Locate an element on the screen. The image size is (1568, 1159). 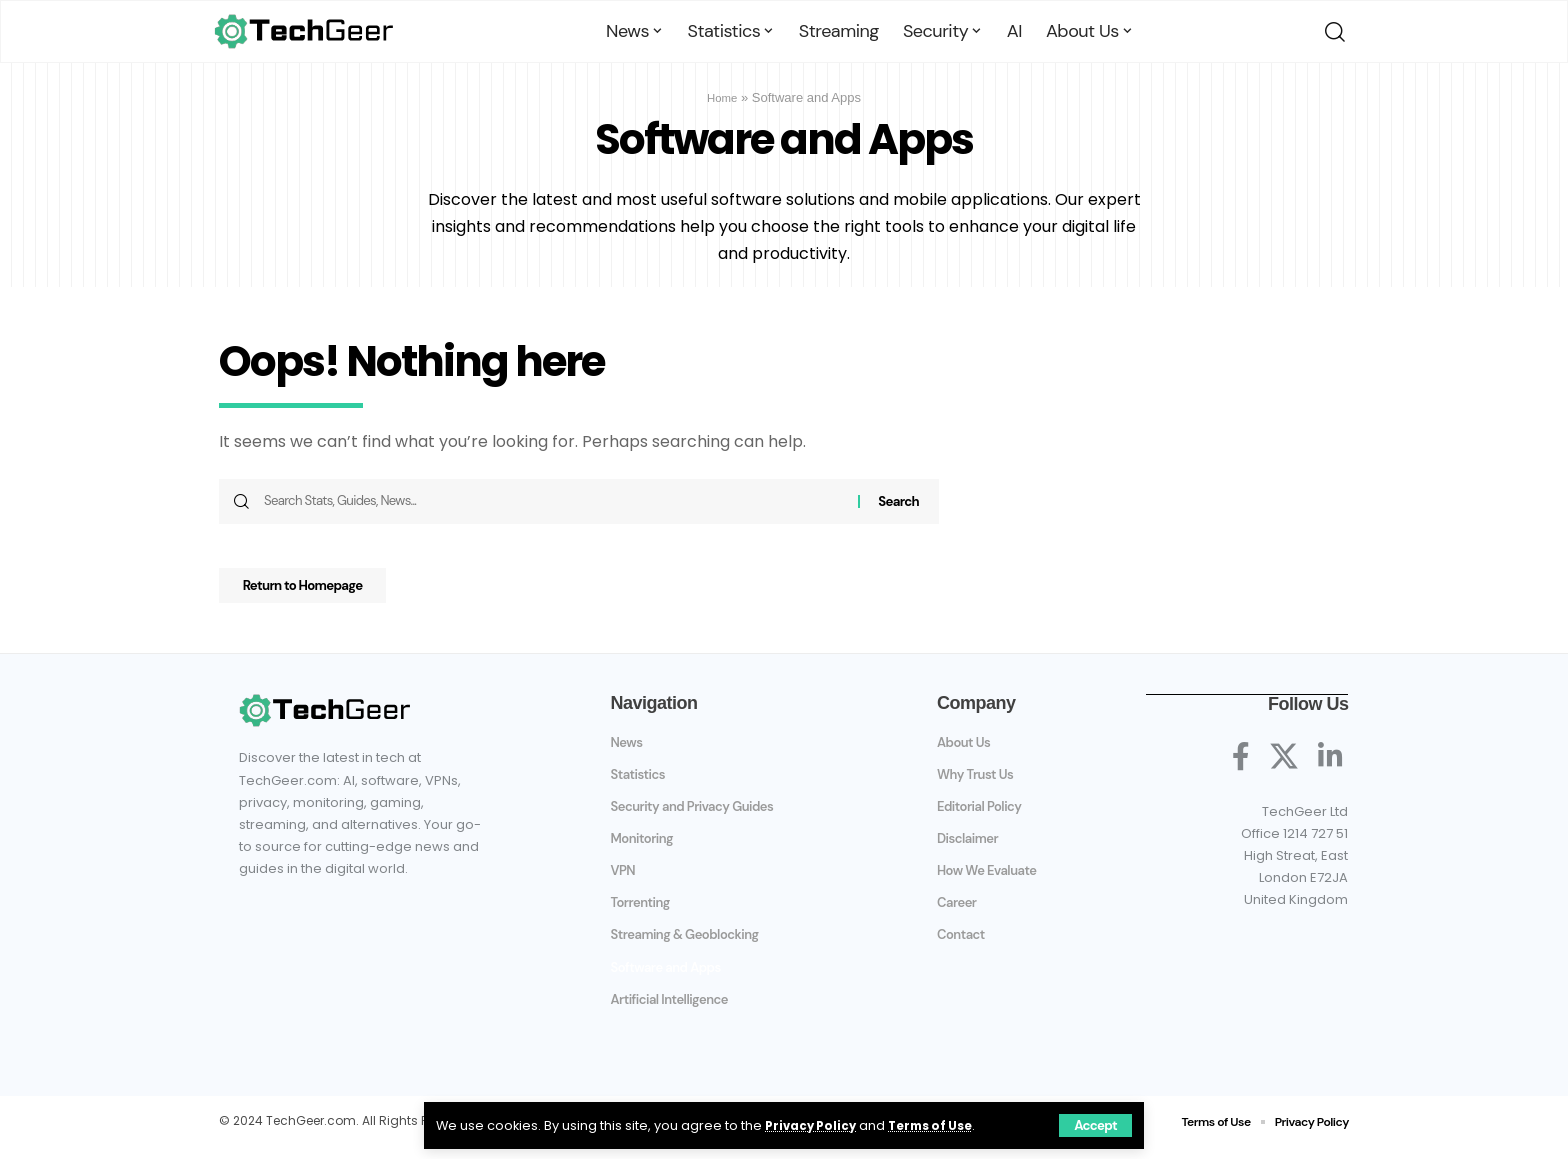
Privacy Policy is located at coordinates (813, 1124).